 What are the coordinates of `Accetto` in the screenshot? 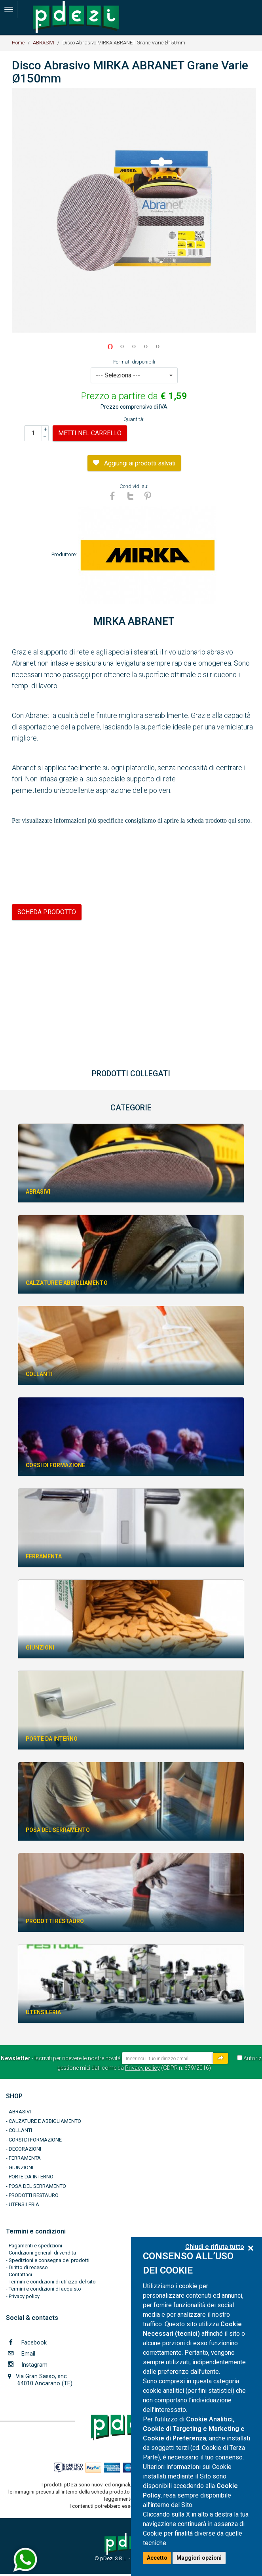 It's located at (157, 2558).